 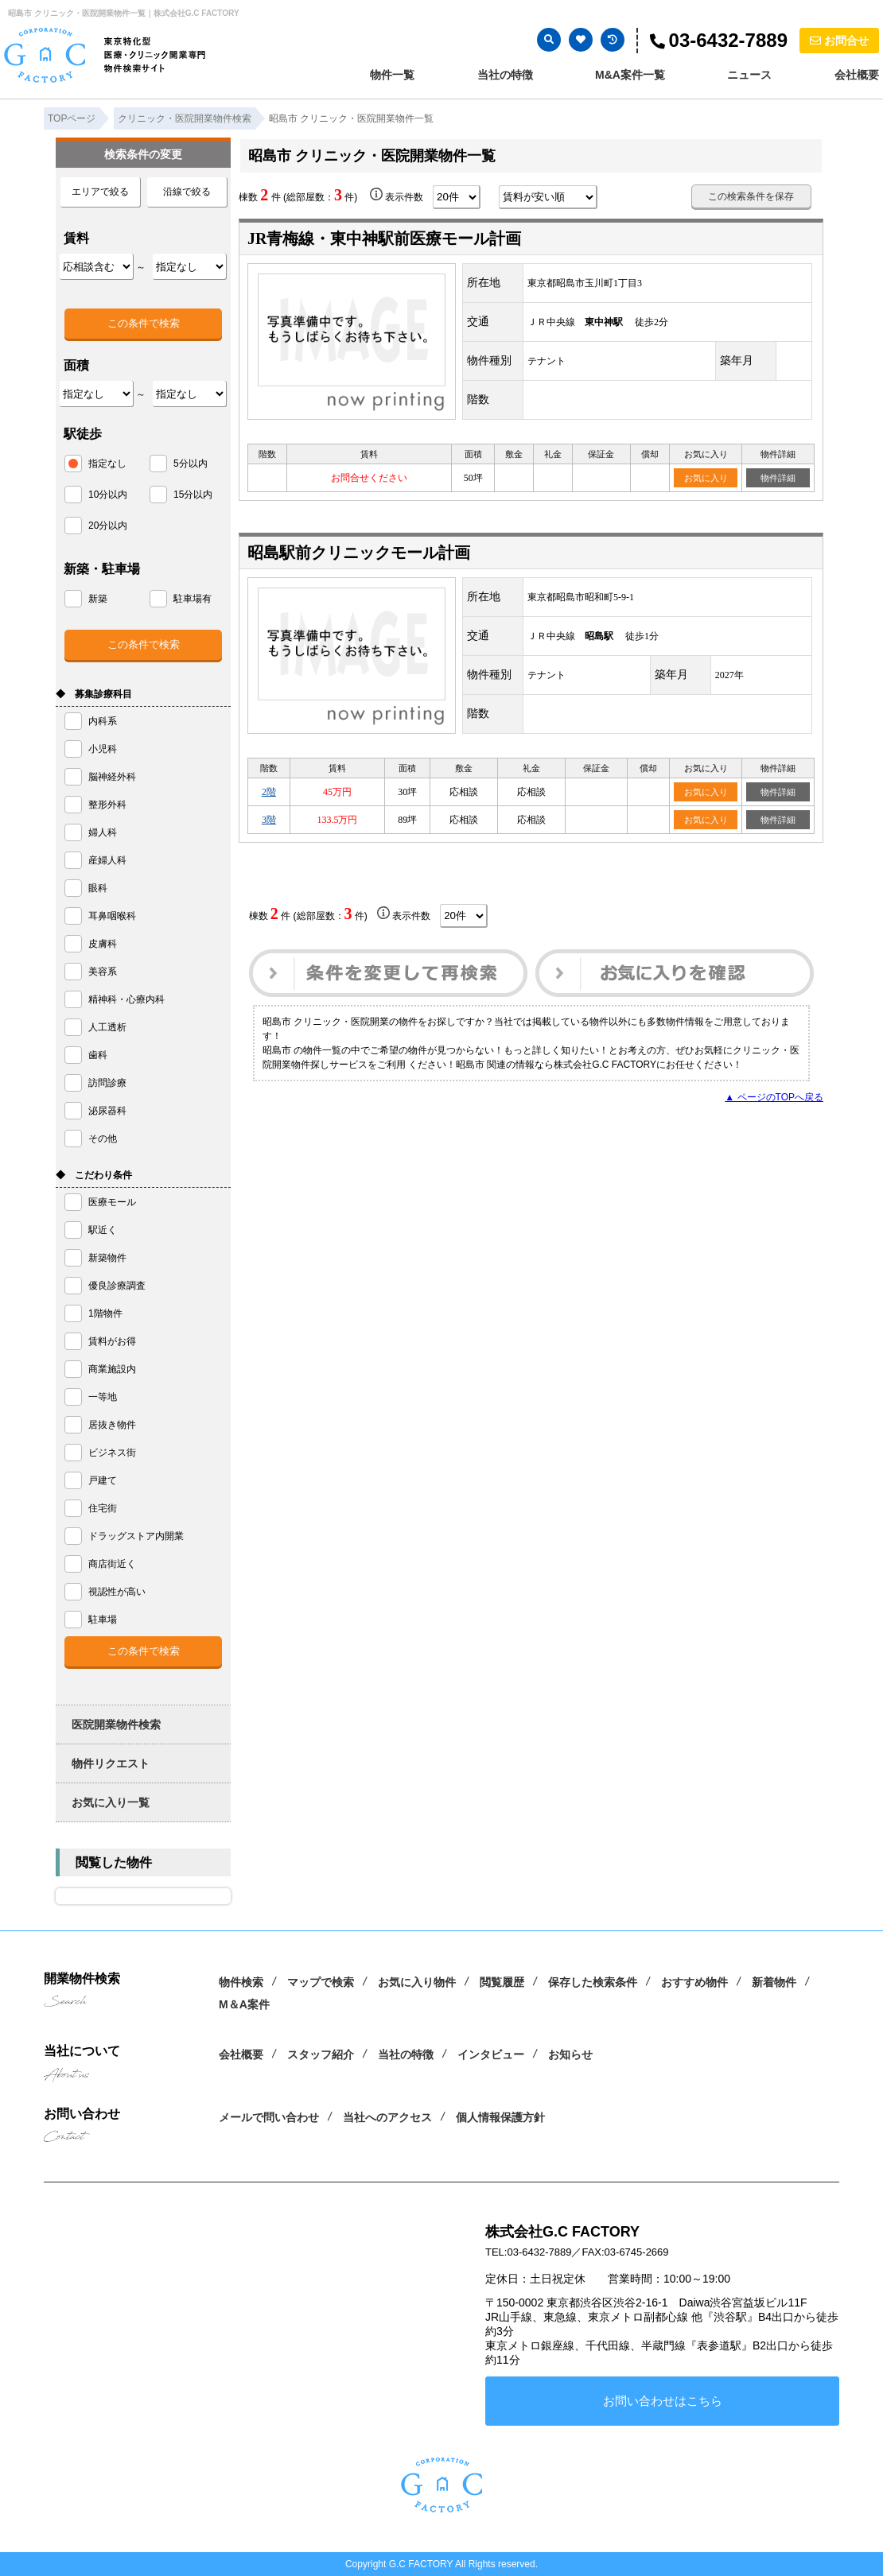 What do you see at coordinates (777, 478) in the screenshot?
I see `物件詳細` at bounding box center [777, 478].